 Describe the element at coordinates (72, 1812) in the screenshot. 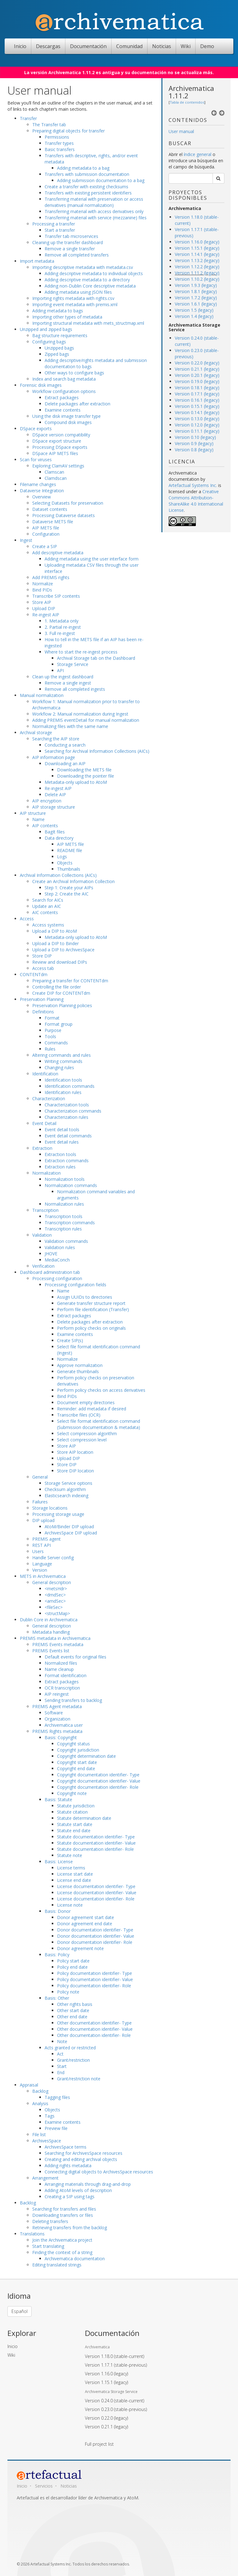

I see `Statute citation` at that location.